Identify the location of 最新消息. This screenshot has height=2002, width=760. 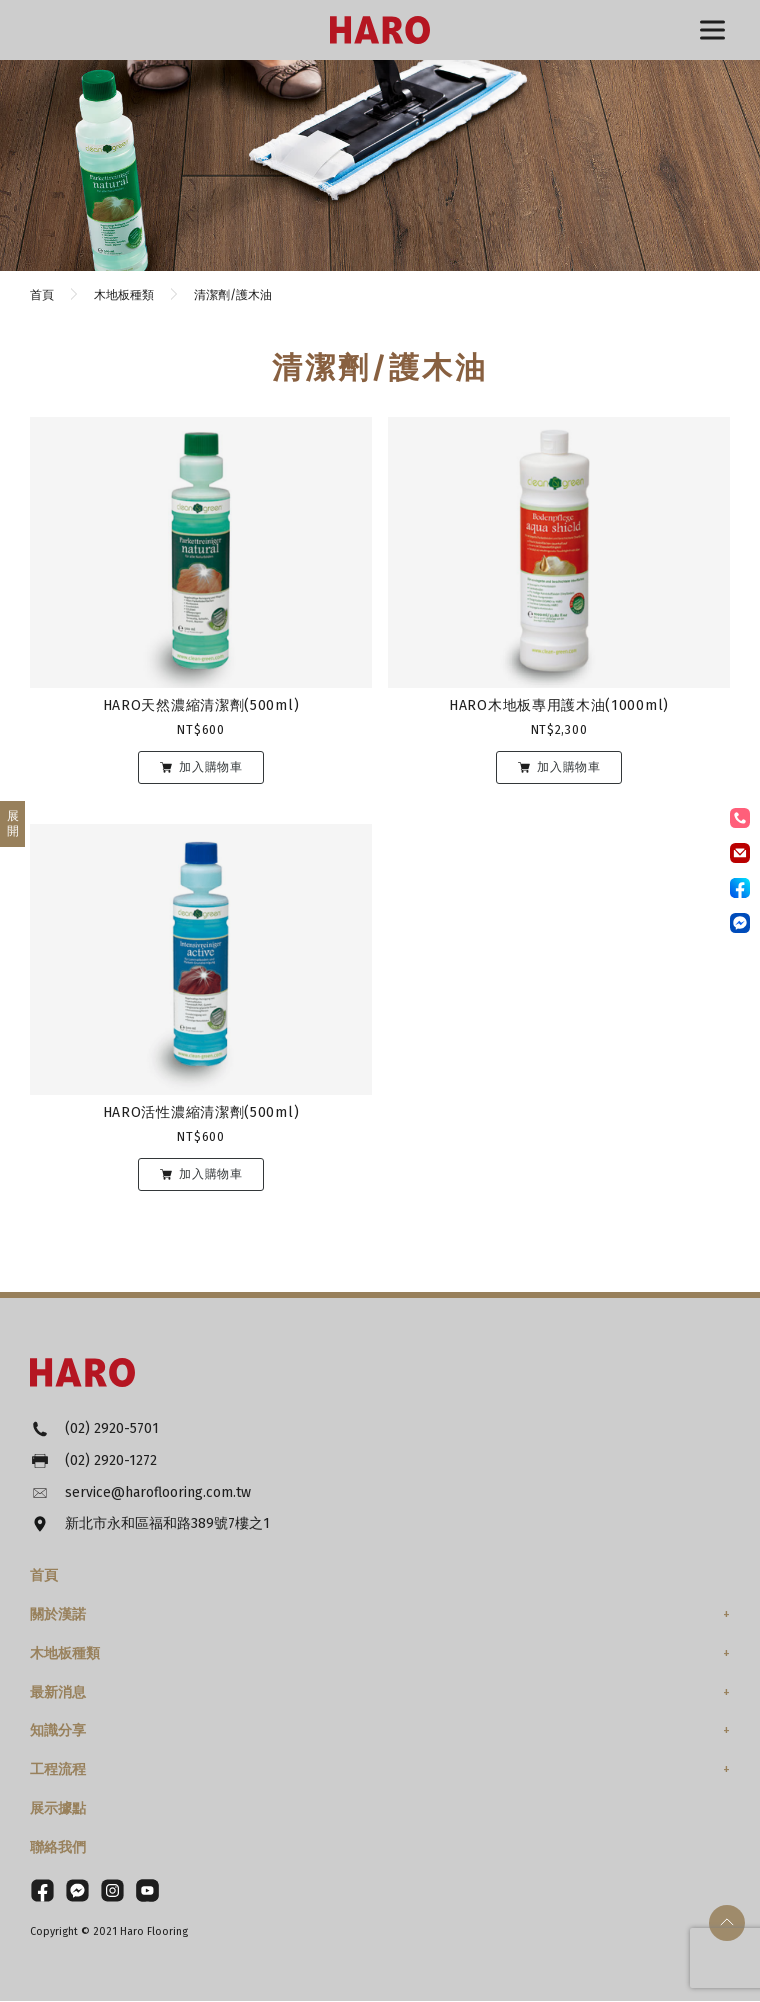
(58, 1693).